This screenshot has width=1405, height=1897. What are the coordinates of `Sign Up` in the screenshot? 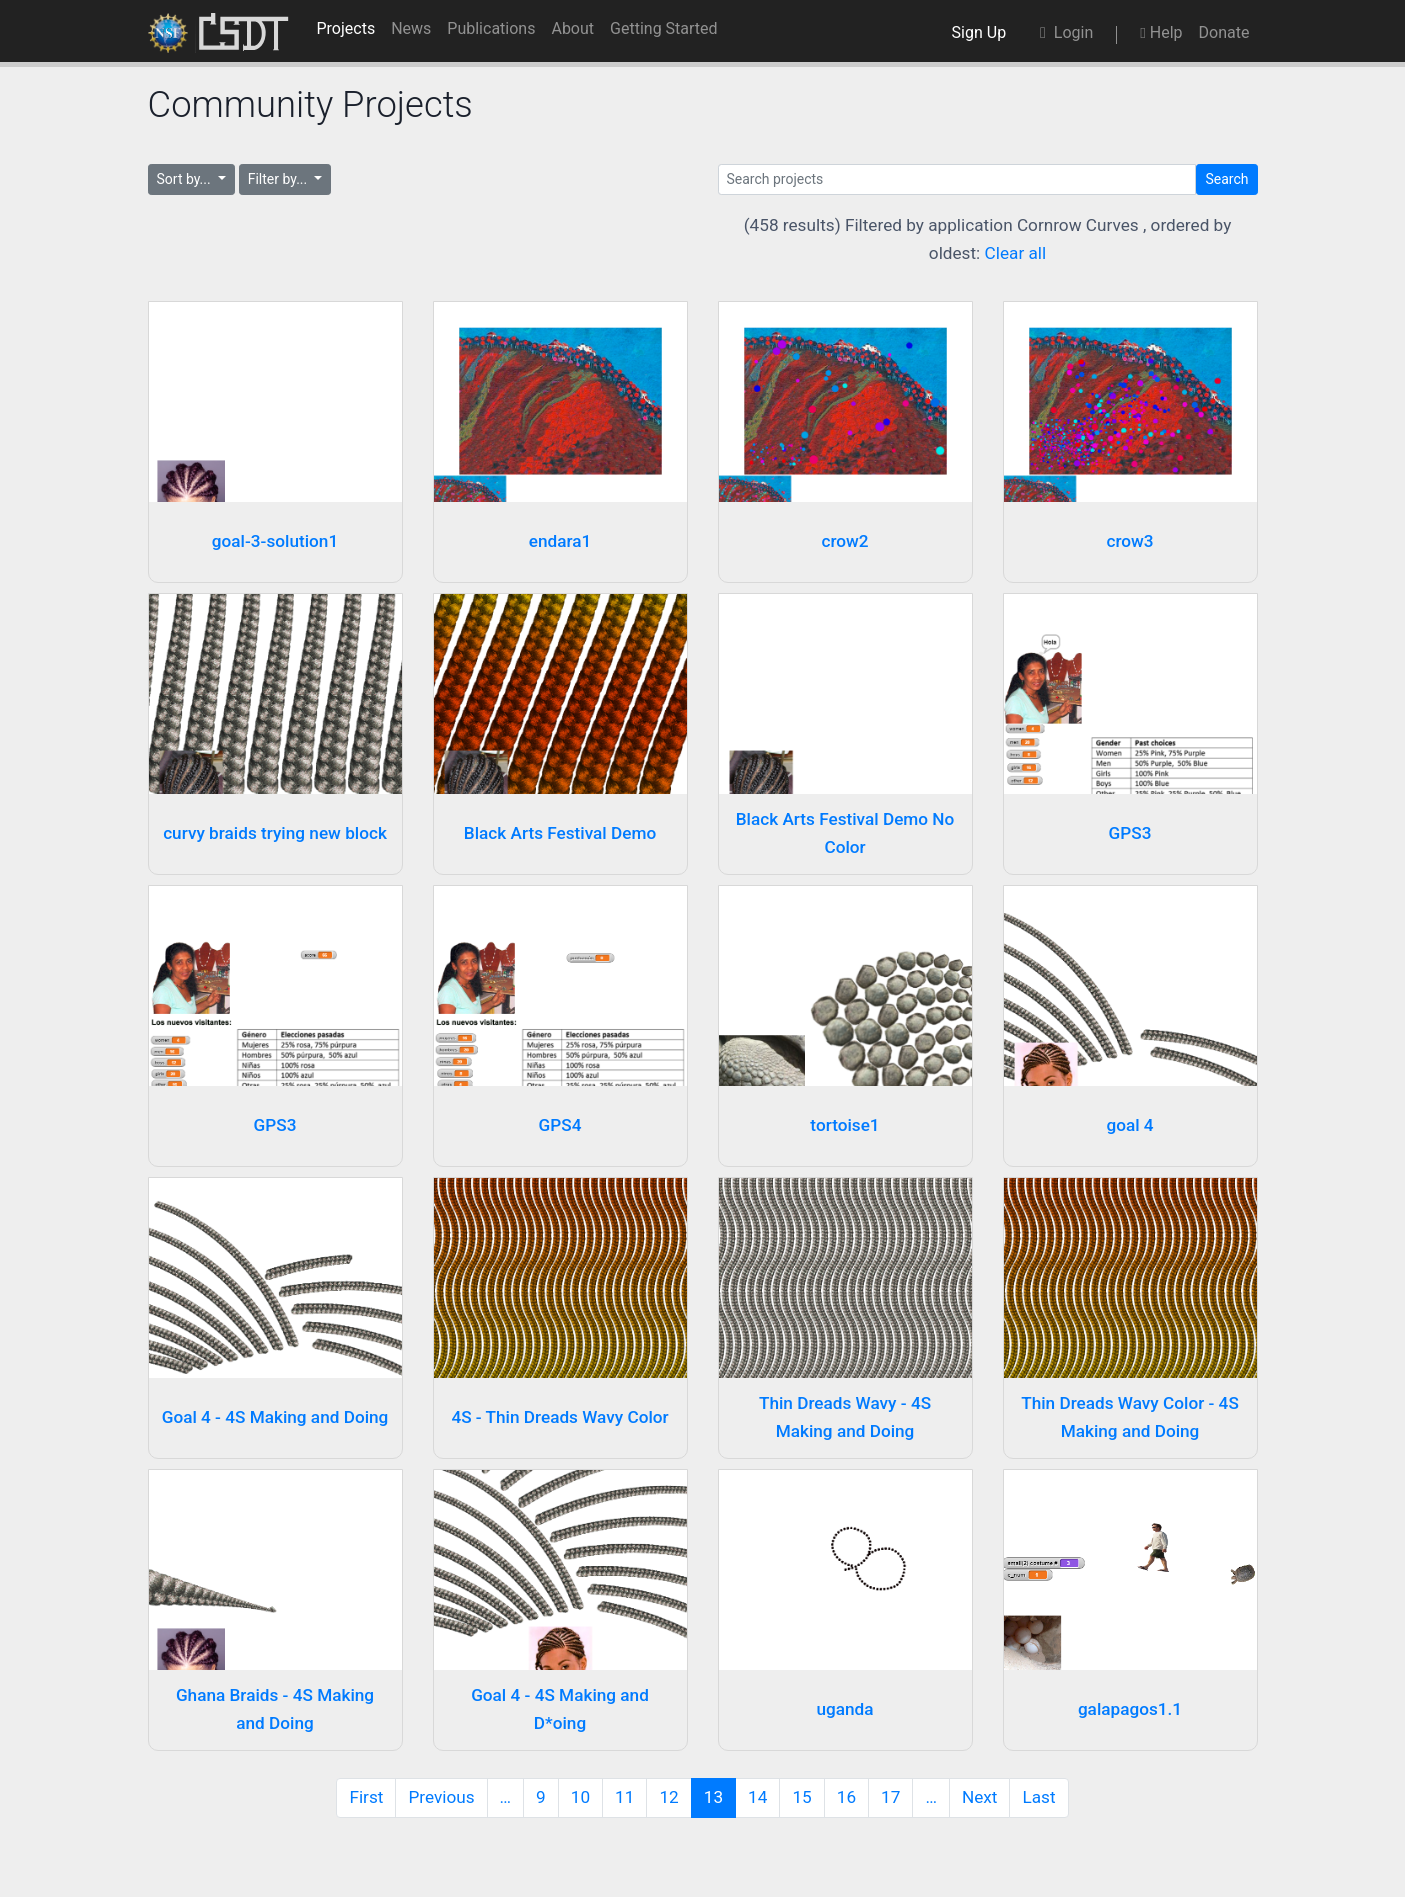 It's located at (983, 32).